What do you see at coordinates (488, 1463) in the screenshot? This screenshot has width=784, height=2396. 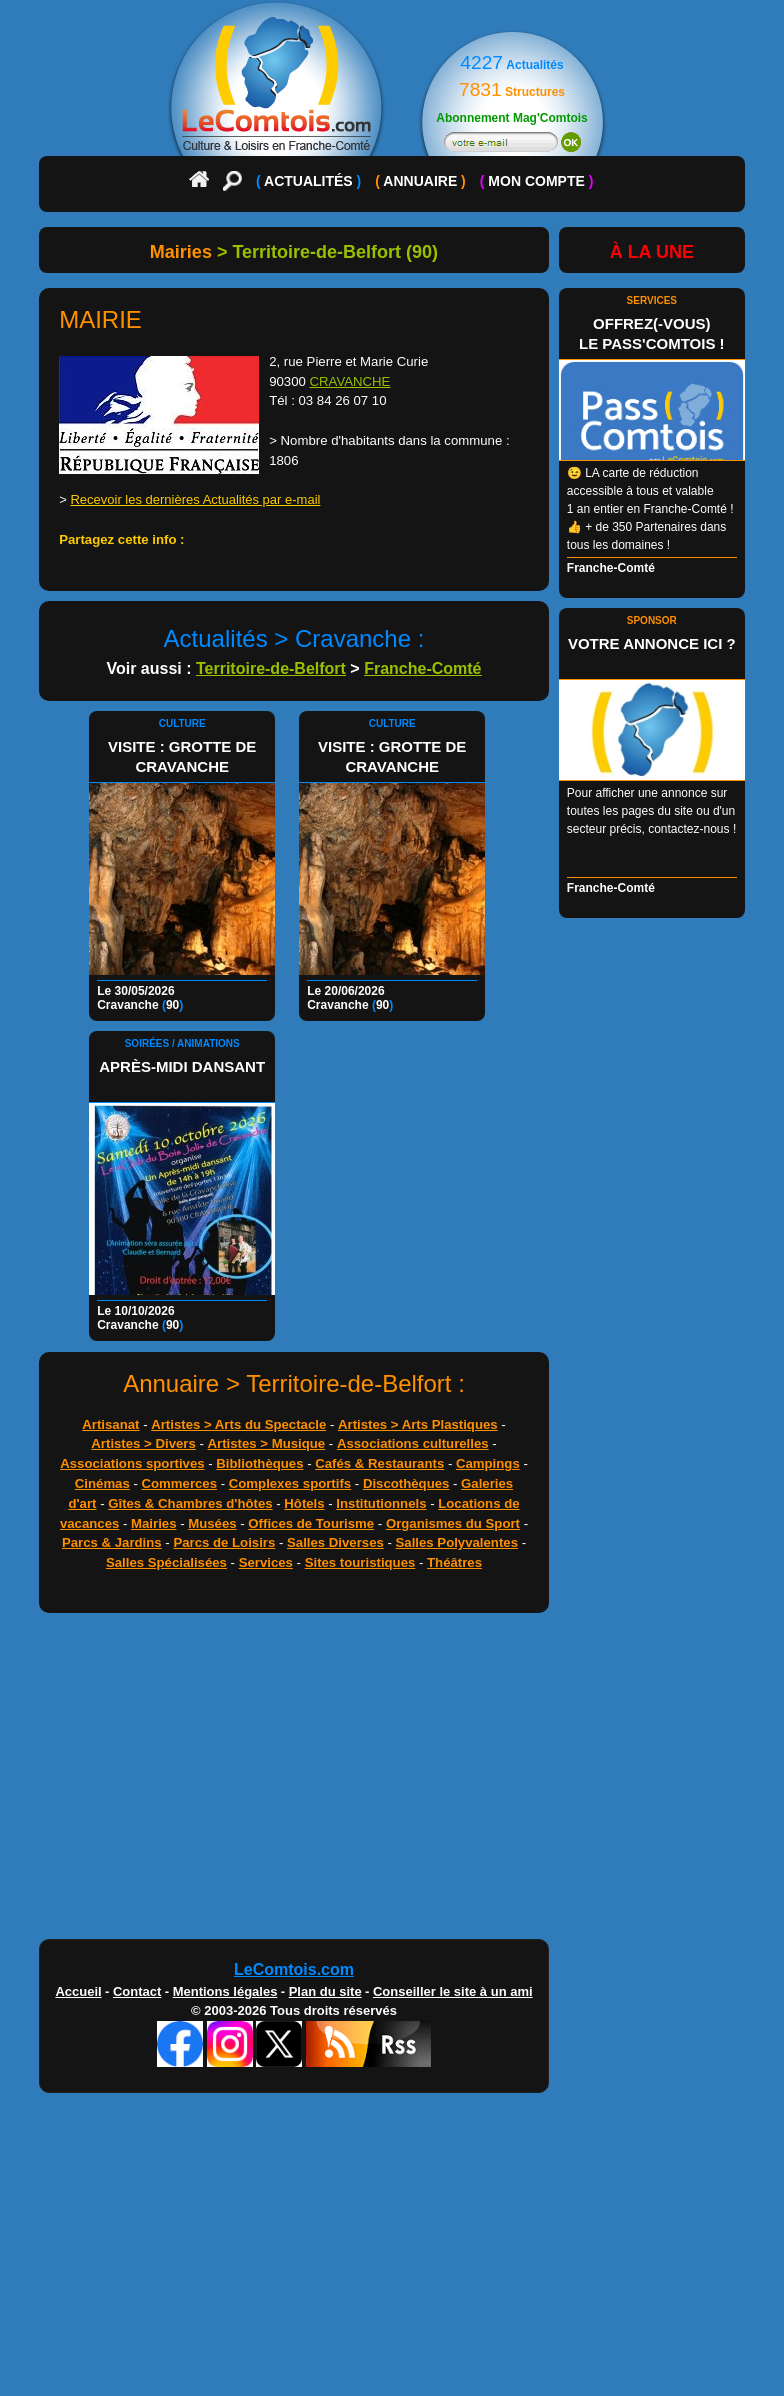 I see `Campings` at bounding box center [488, 1463].